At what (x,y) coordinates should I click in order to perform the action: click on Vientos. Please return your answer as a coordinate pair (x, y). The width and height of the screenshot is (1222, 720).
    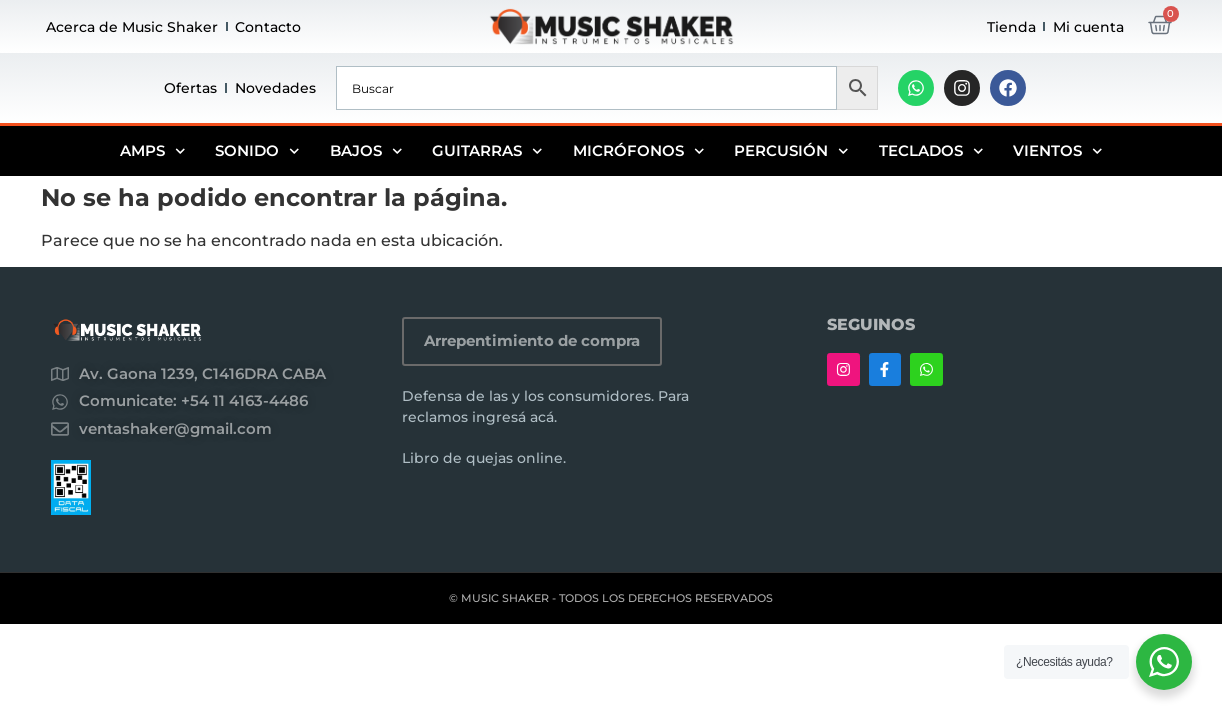
    Looking at the image, I should click on (1058, 151).